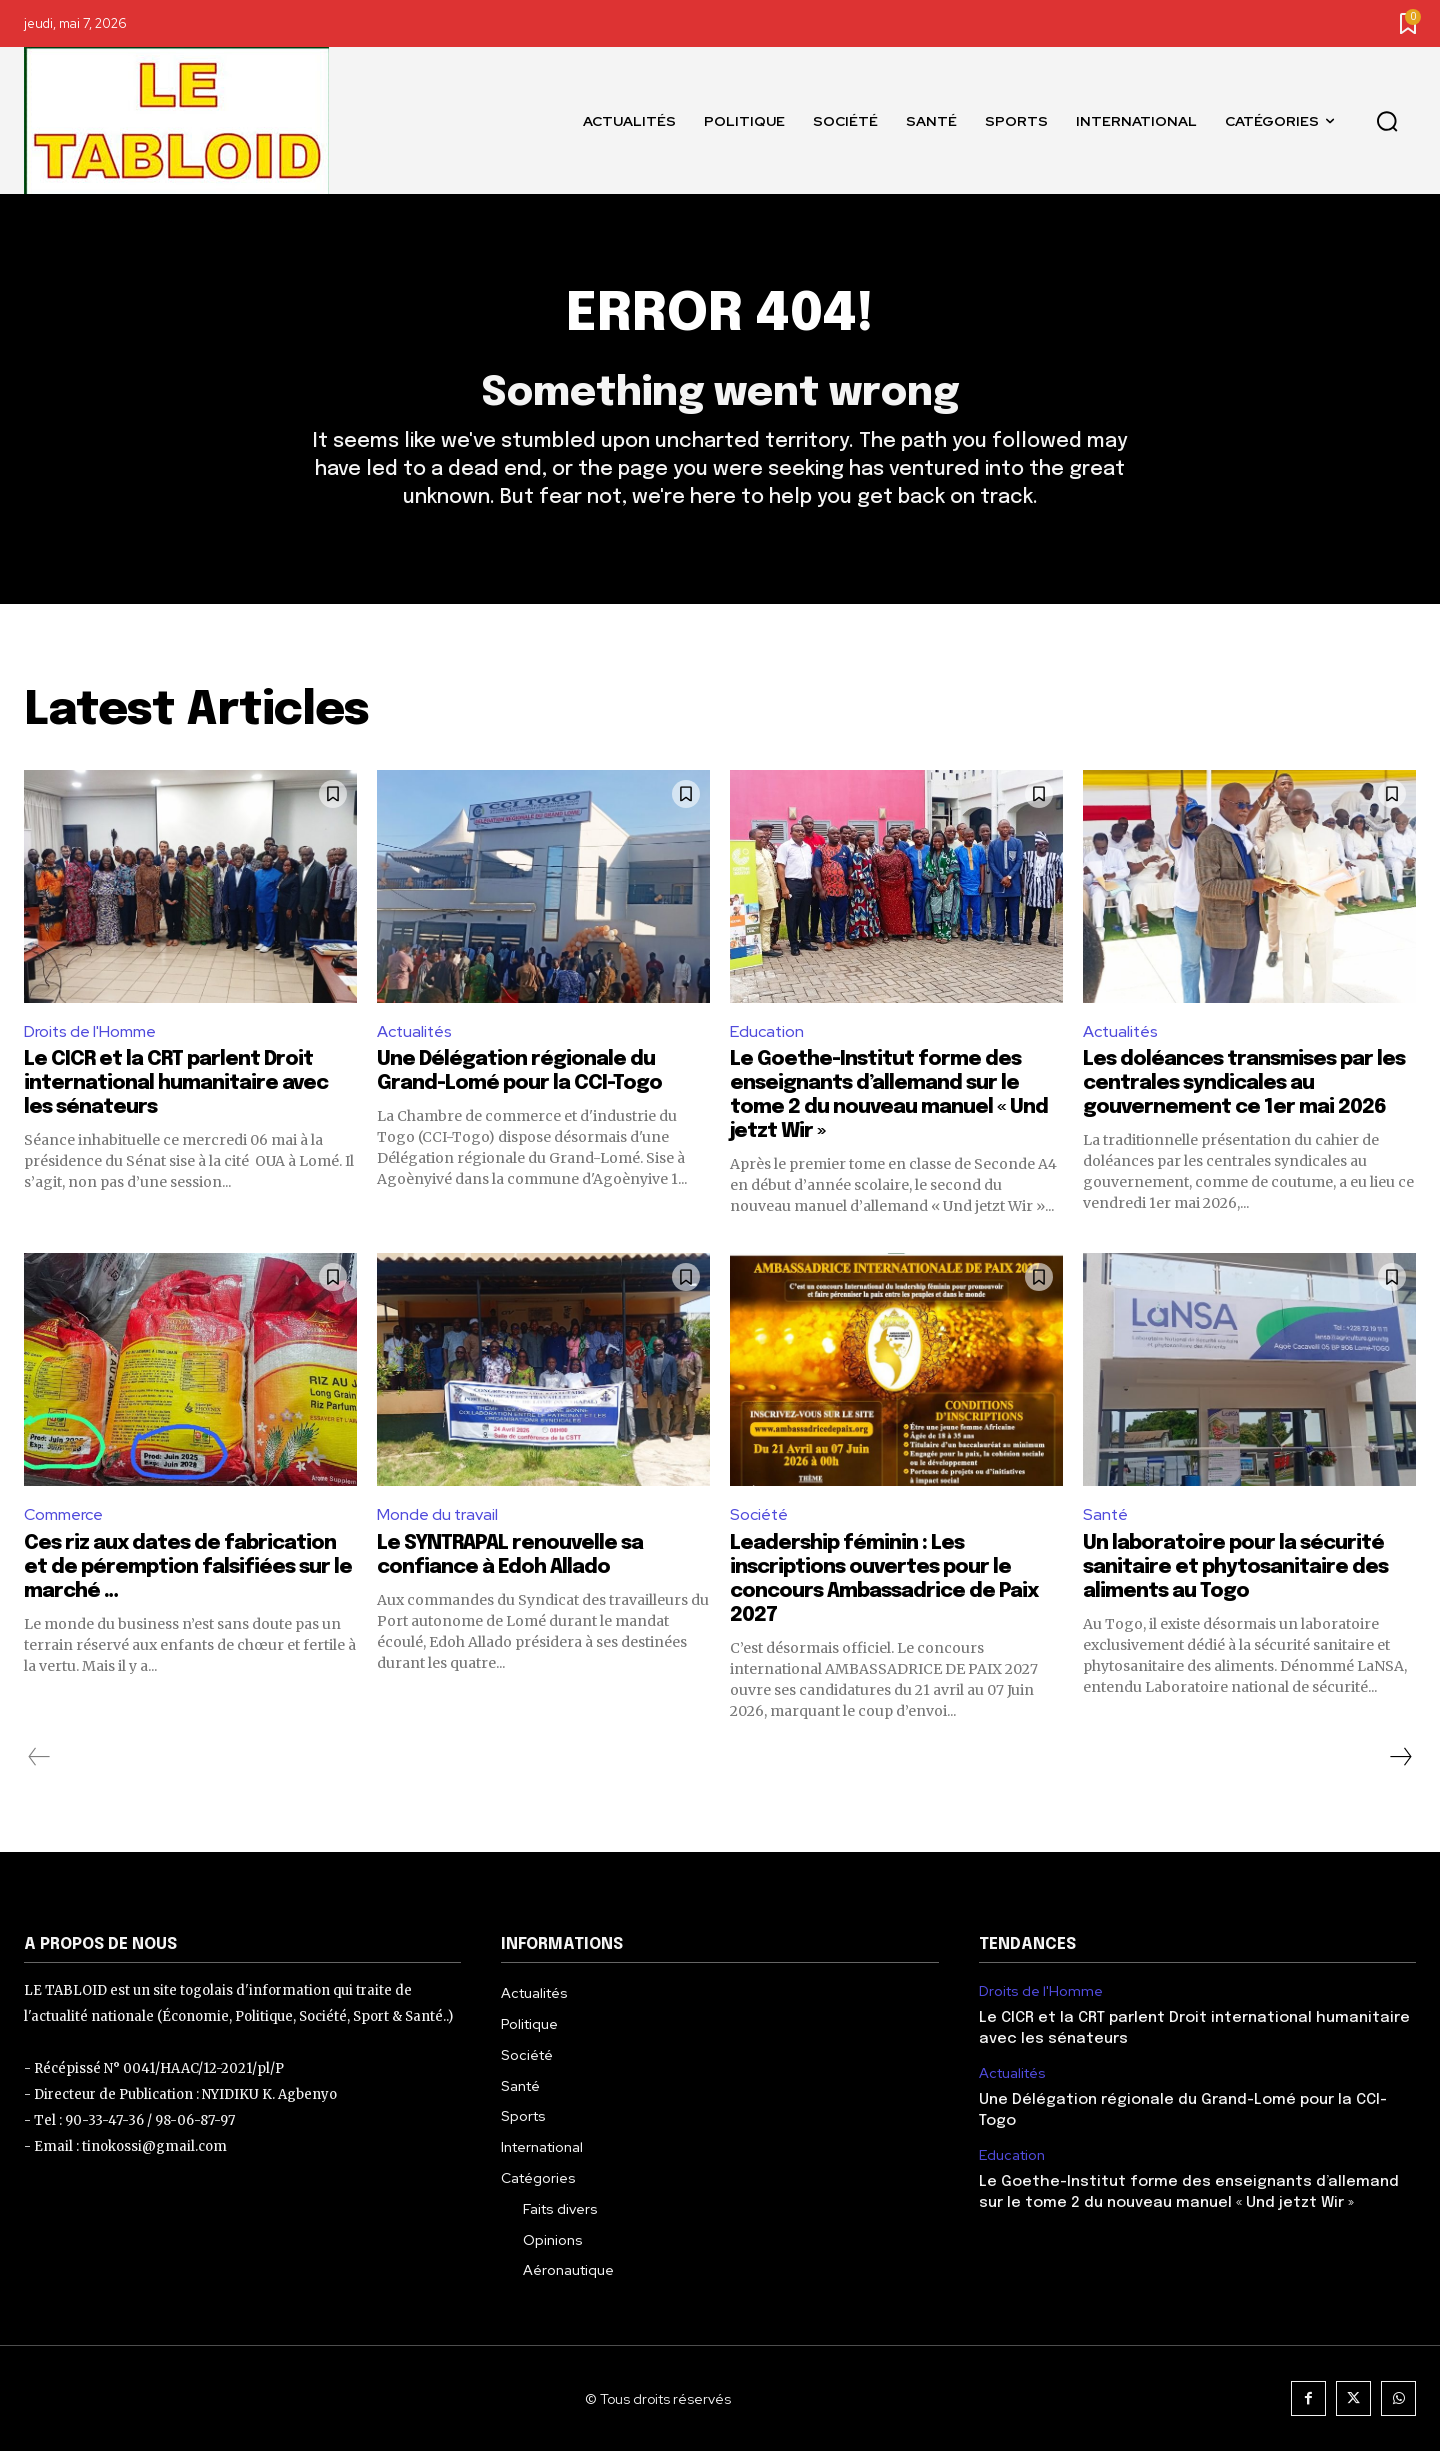 This screenshot has height=2452, width=1440. I want to click on Education, so click(767, 1031).